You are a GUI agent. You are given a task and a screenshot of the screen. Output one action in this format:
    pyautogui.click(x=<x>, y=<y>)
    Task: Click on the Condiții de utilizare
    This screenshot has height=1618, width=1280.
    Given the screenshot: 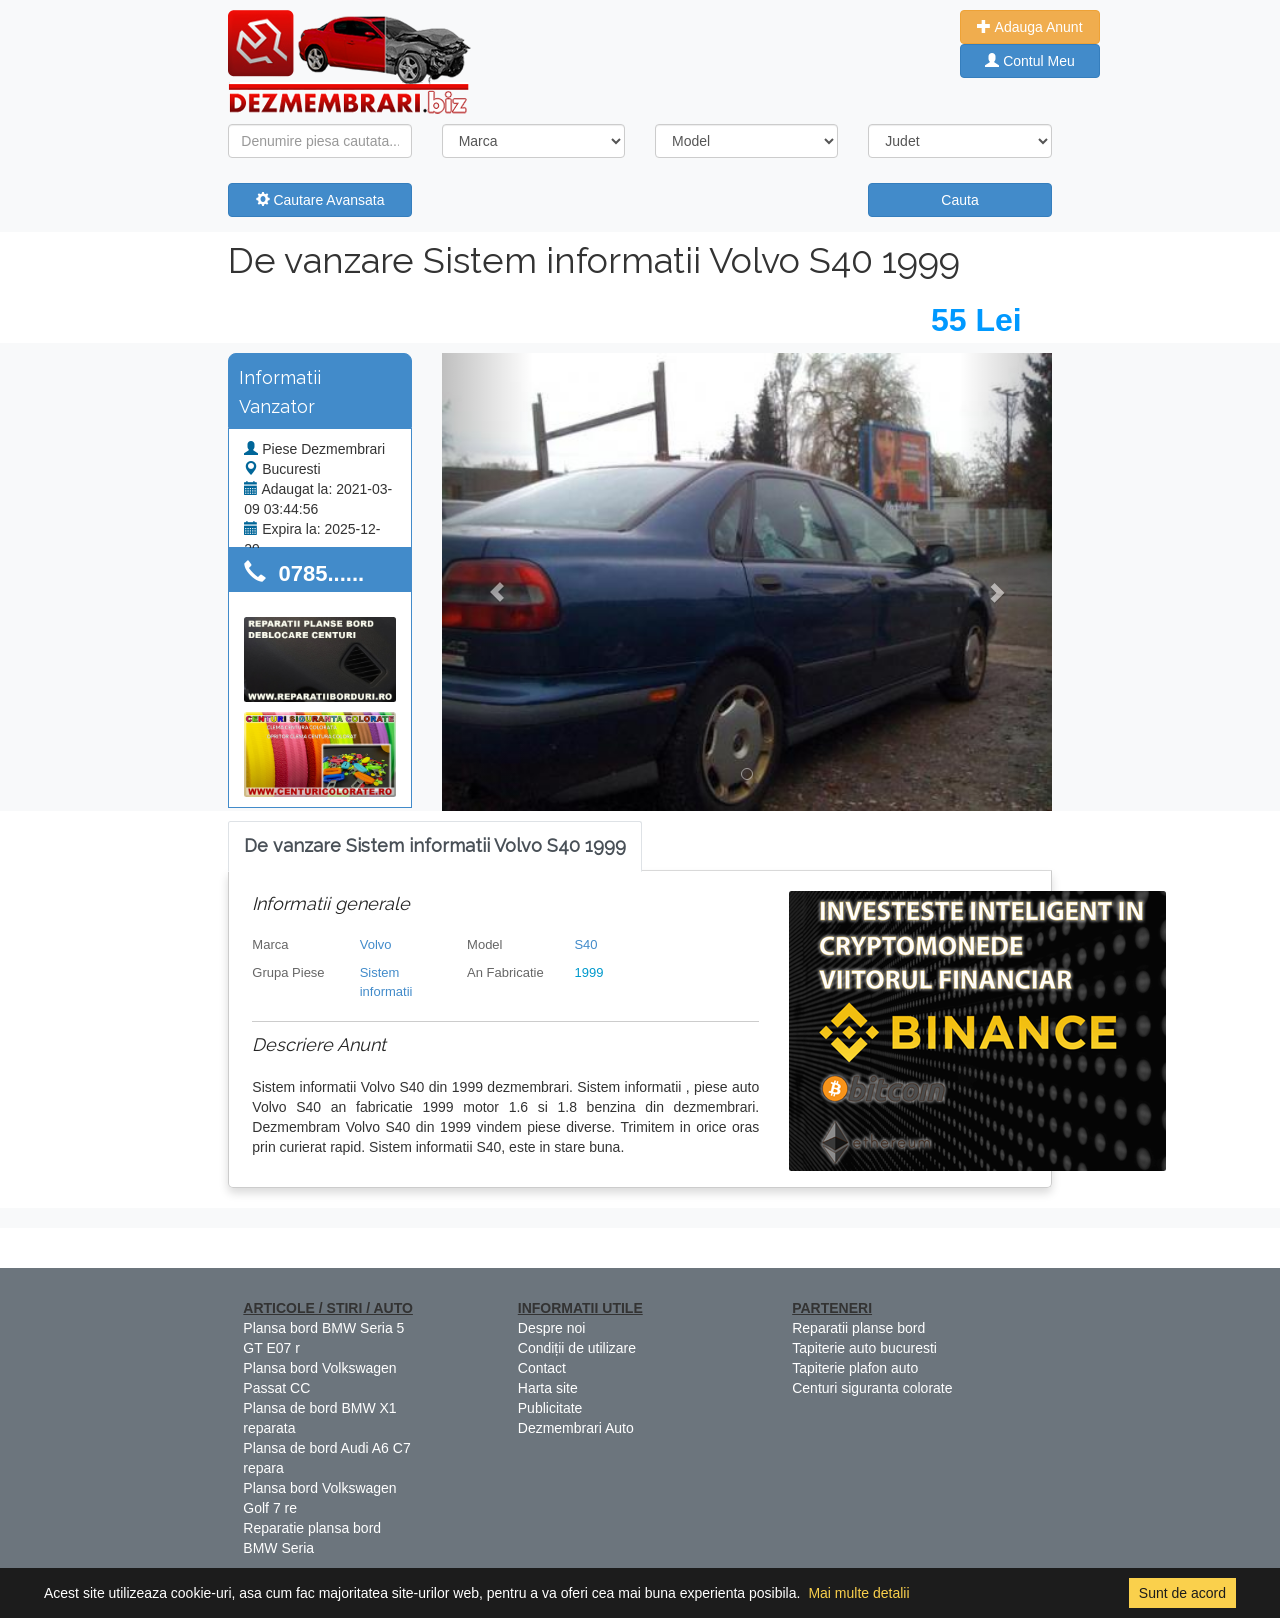 What is the action you would take?
    pyautogui.click(x=577, y=1348)
    